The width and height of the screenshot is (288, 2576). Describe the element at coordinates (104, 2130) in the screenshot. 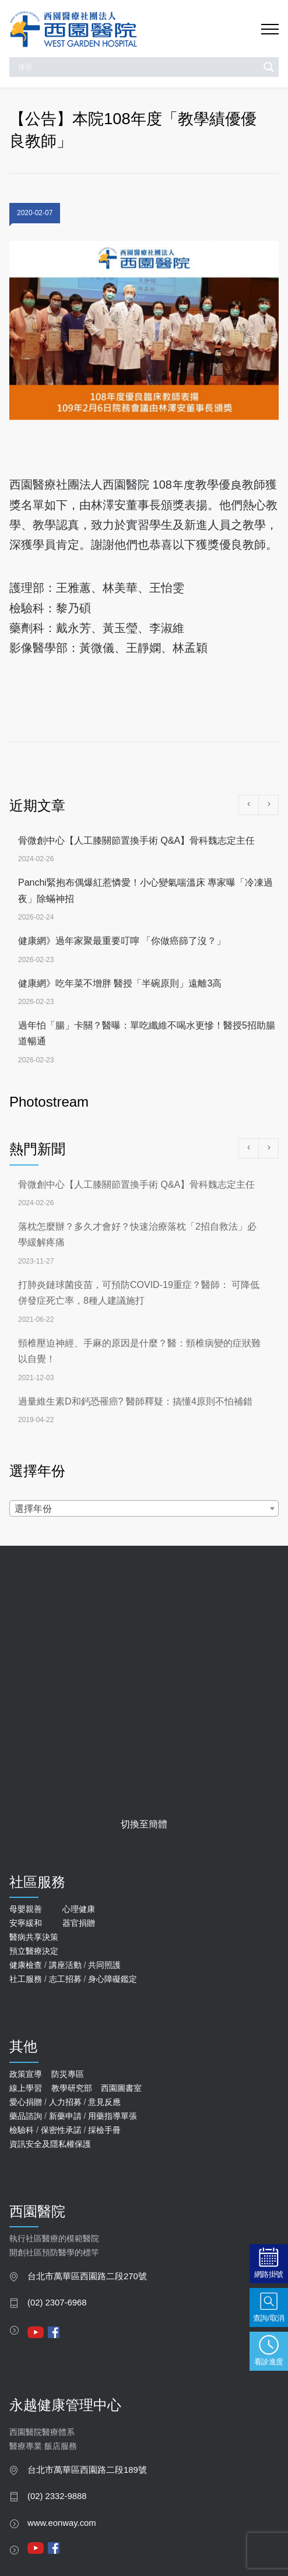

I see `採檢手冊` at that location.